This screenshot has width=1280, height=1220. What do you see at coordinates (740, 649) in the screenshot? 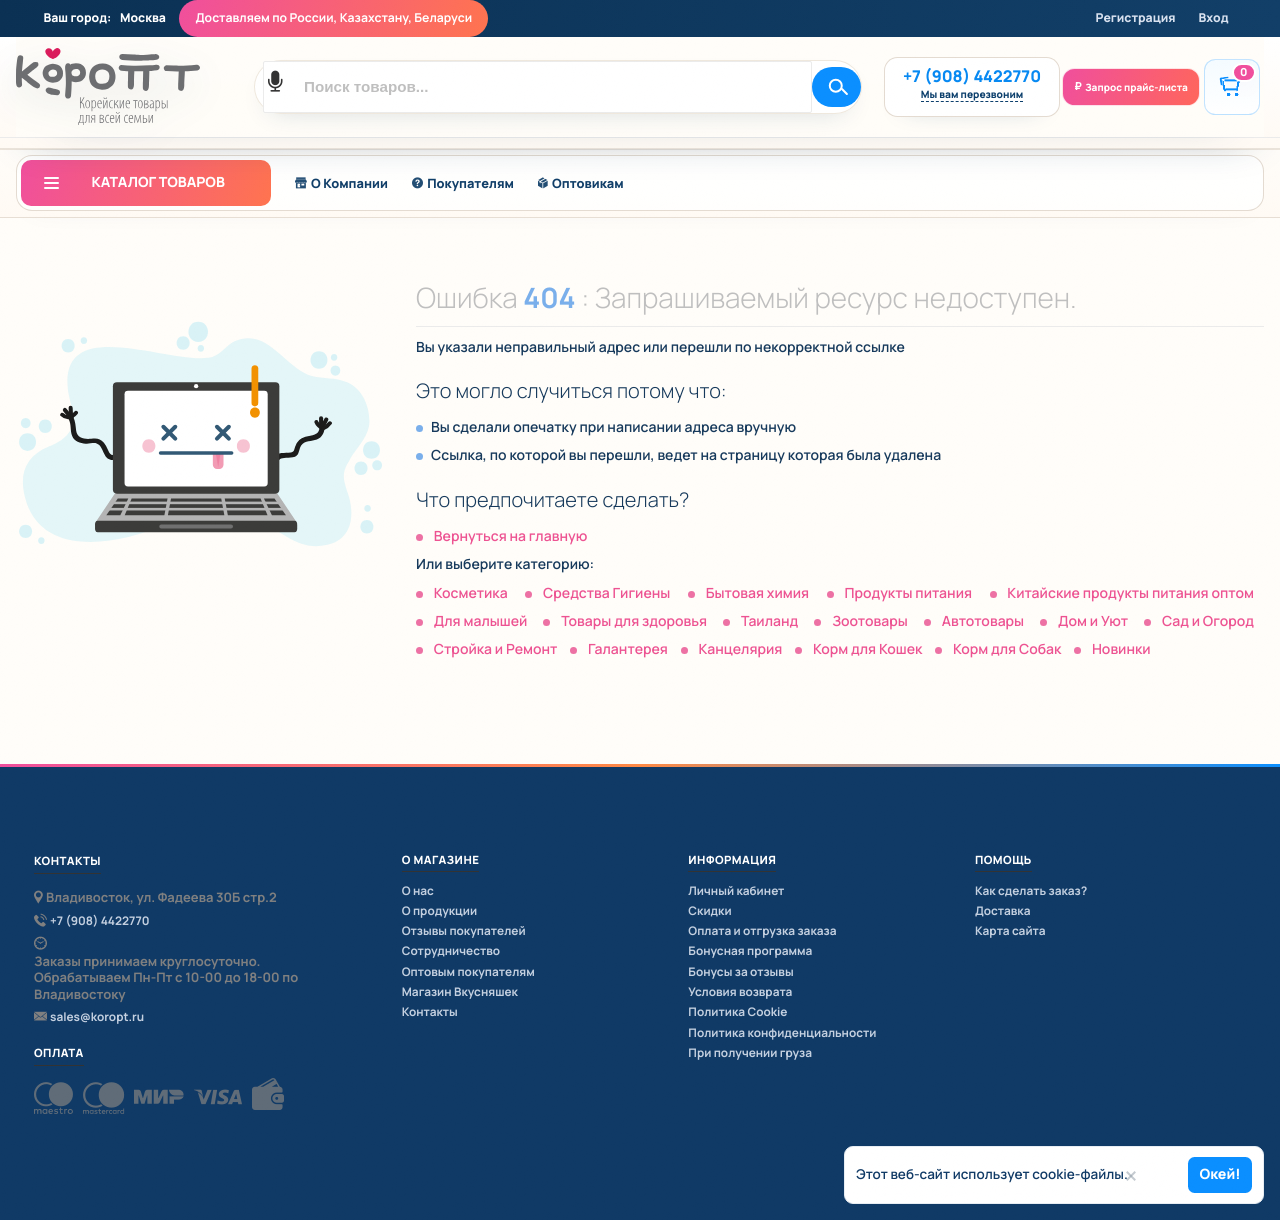
I see `Канцелярия` at bounding box center [740, 649].